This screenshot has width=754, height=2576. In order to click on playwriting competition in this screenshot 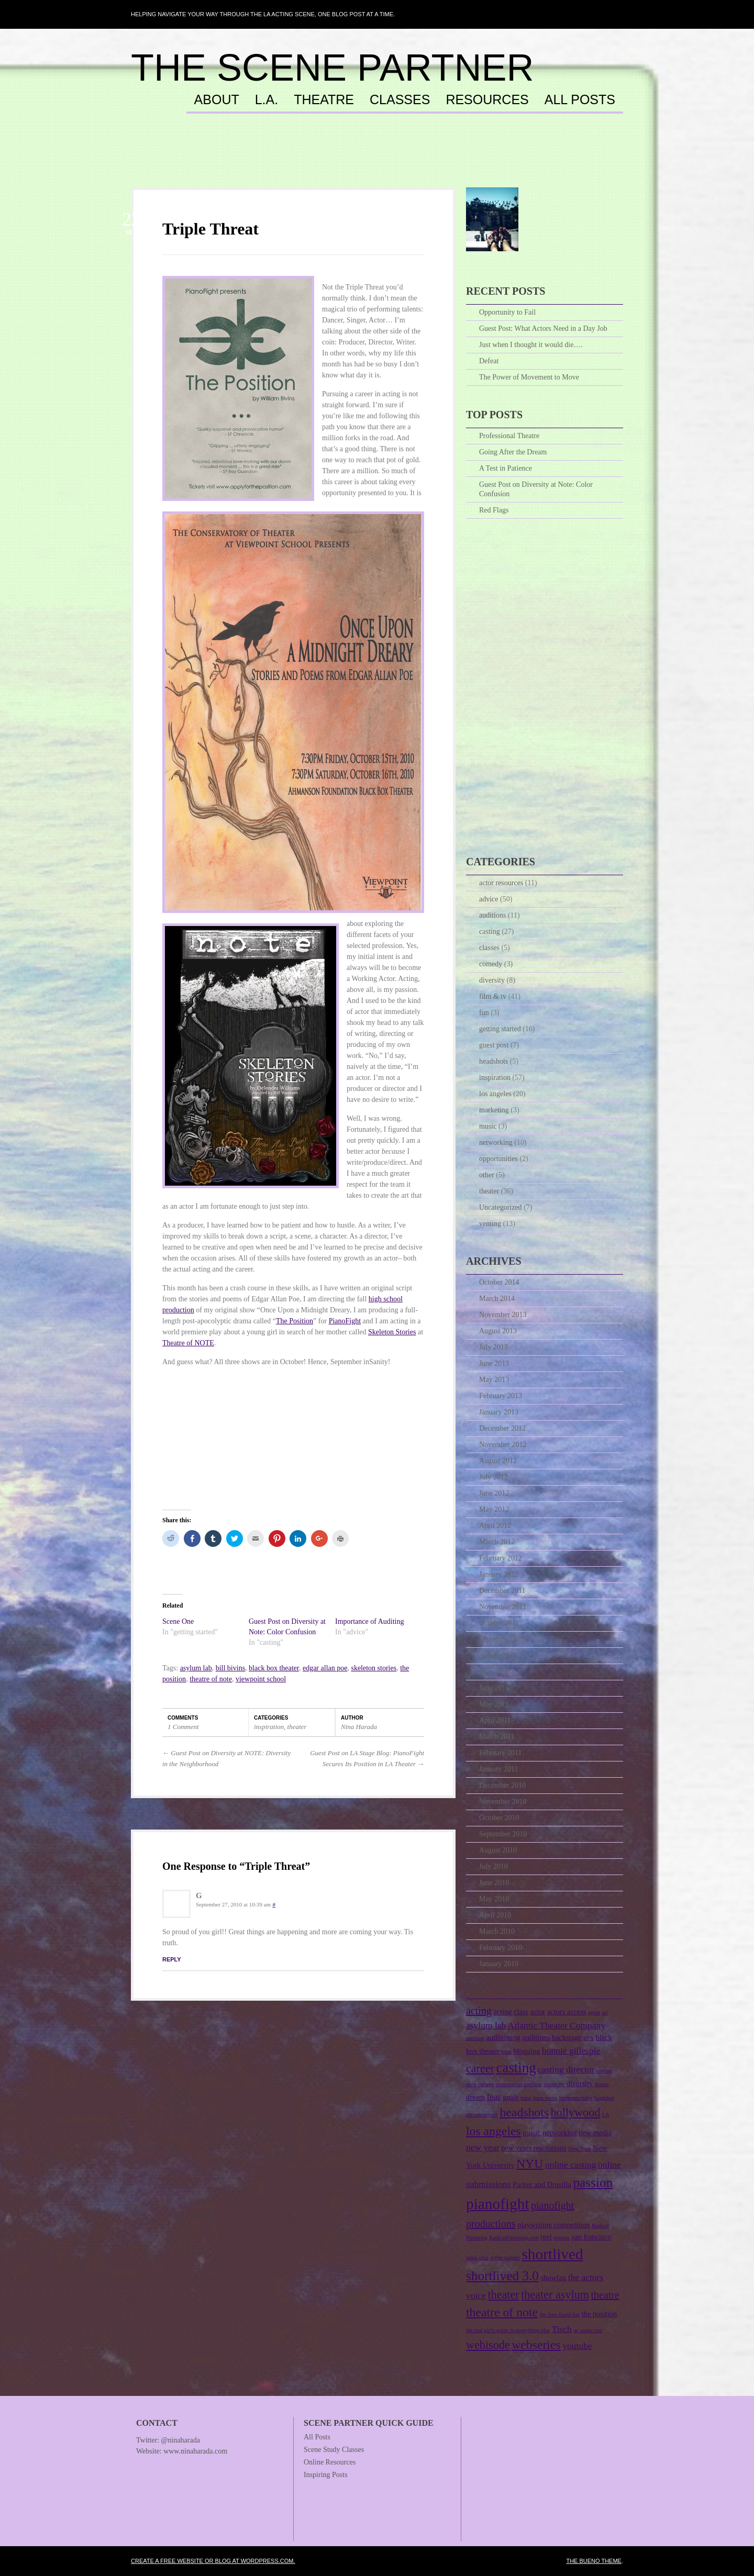, I will do `click(553, 2225)`.